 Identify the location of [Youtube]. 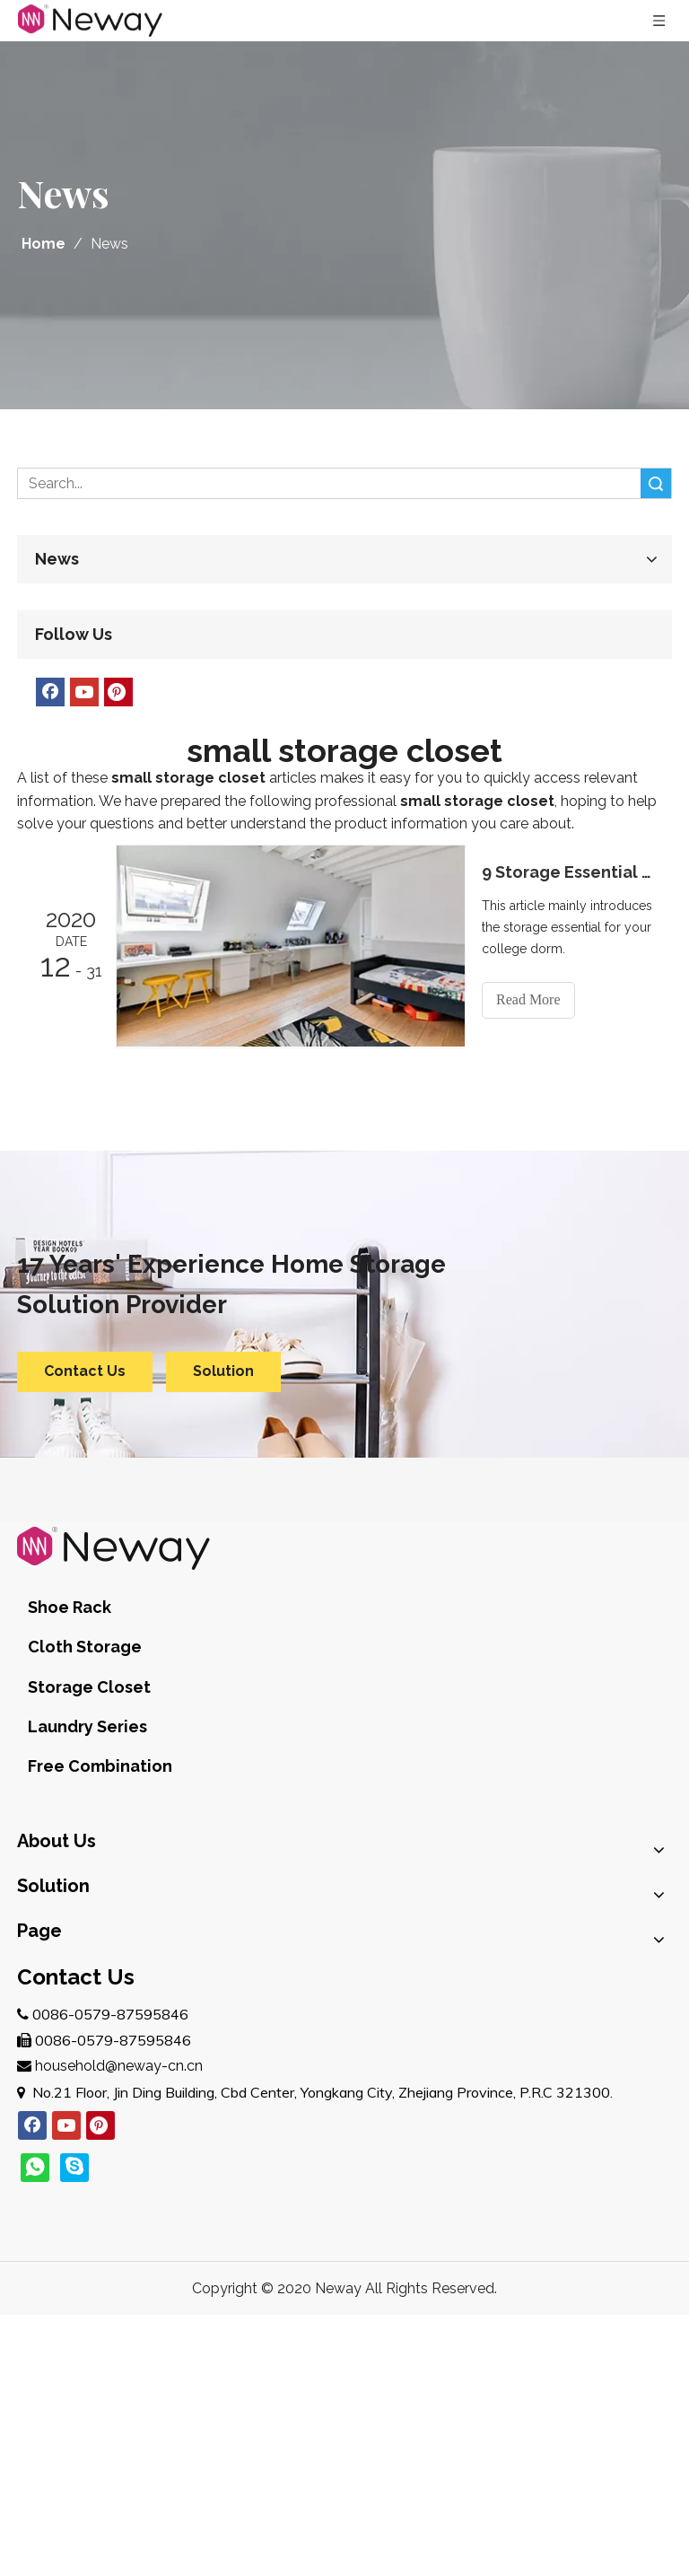
(84, 692).